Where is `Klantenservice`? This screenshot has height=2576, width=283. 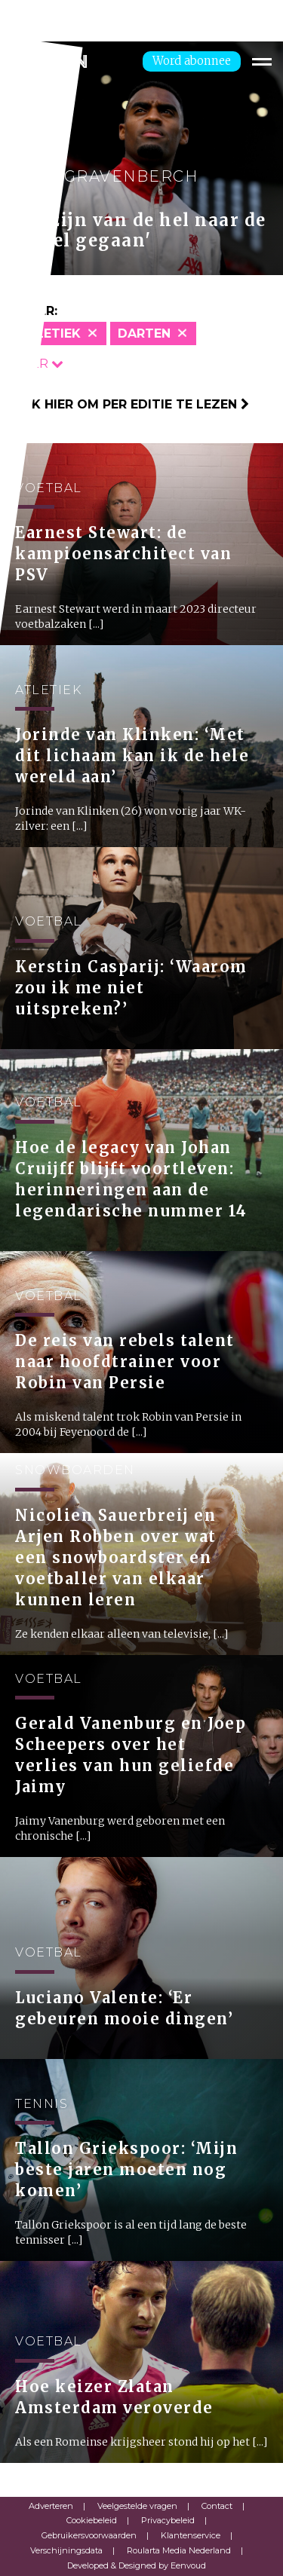
Klantenservice is located at coordinates (190, 2535).